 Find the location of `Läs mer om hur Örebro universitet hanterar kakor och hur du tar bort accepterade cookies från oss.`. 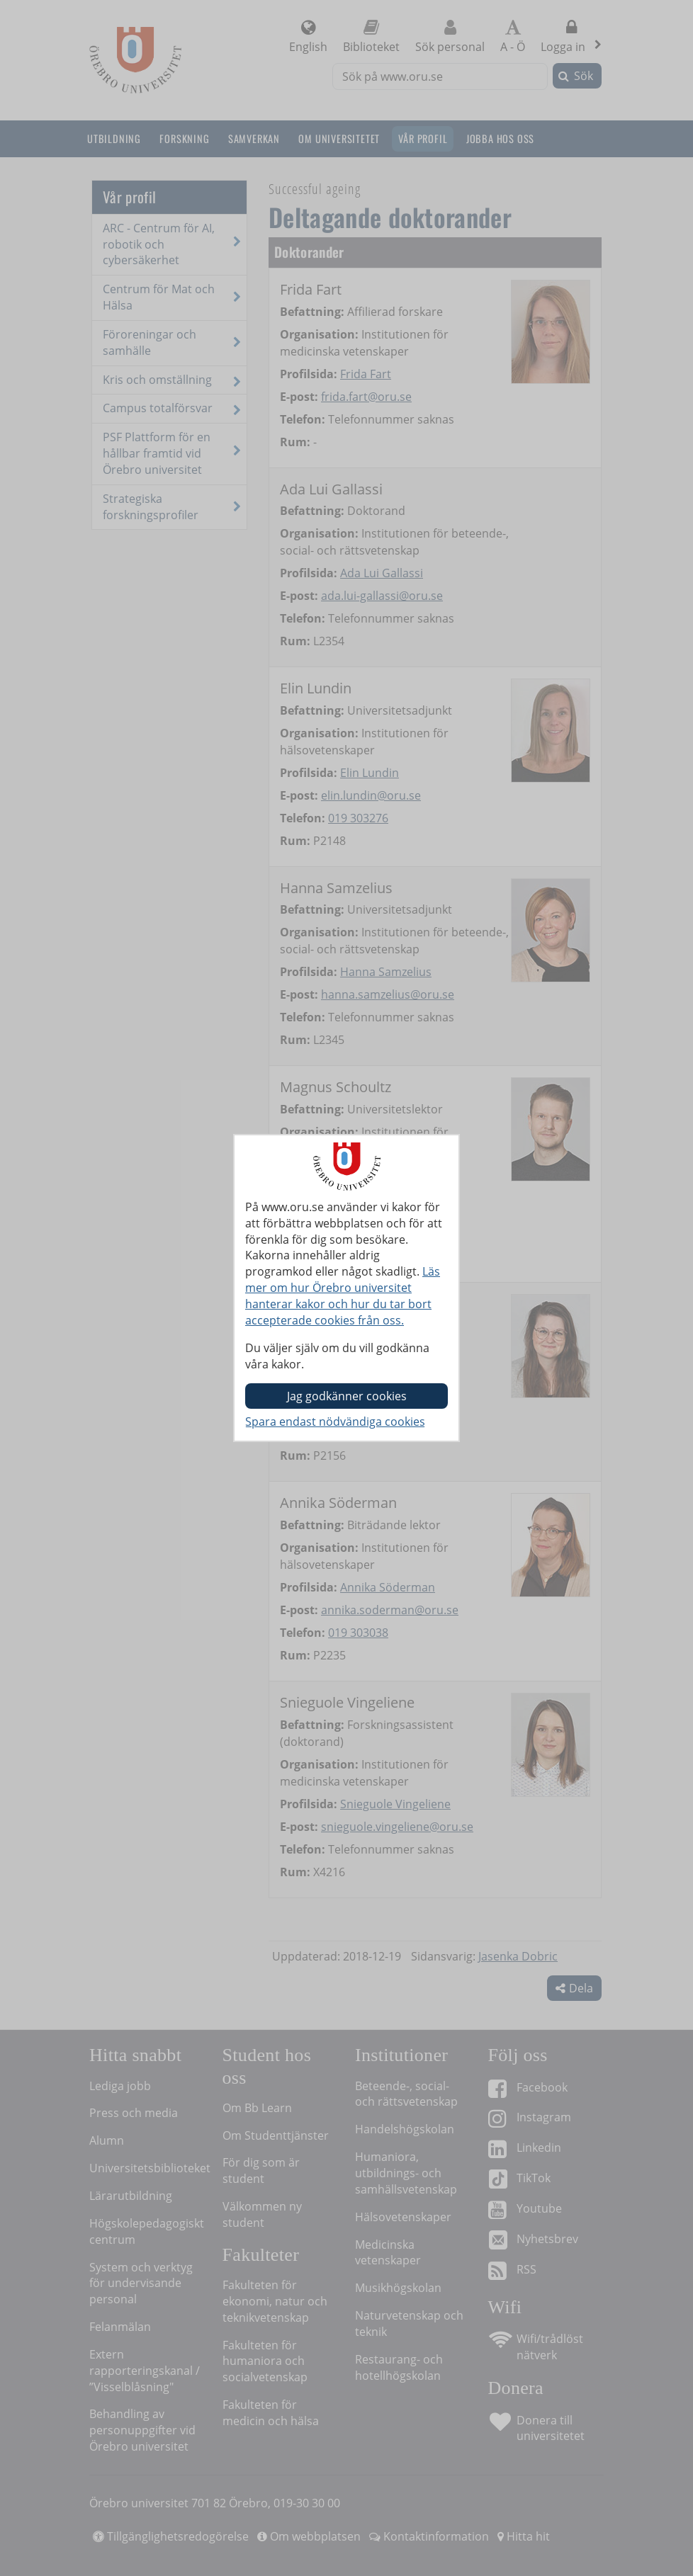

Läs mer om hur Örebro universitet hanterar kakor och hur du tar bort accepterade cookies från oss. is located at coordinates (342, 1296).